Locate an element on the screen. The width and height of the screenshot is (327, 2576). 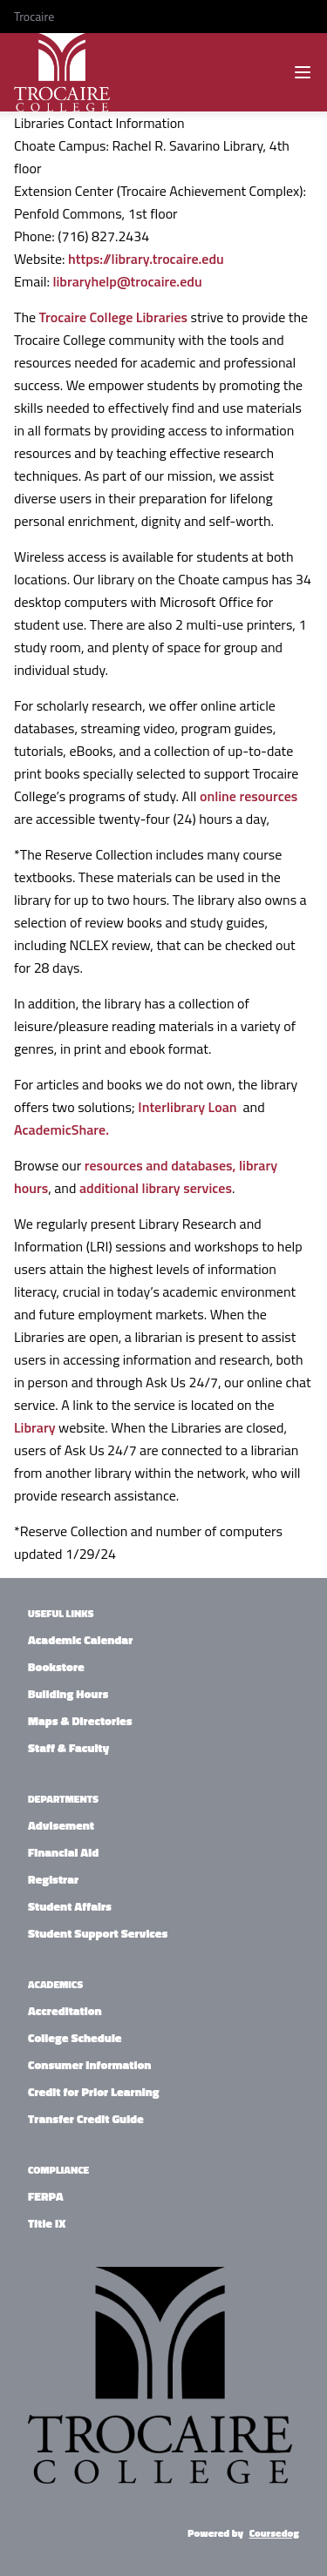
https://library.trocaire.edu is located at coordinates (146, 258).